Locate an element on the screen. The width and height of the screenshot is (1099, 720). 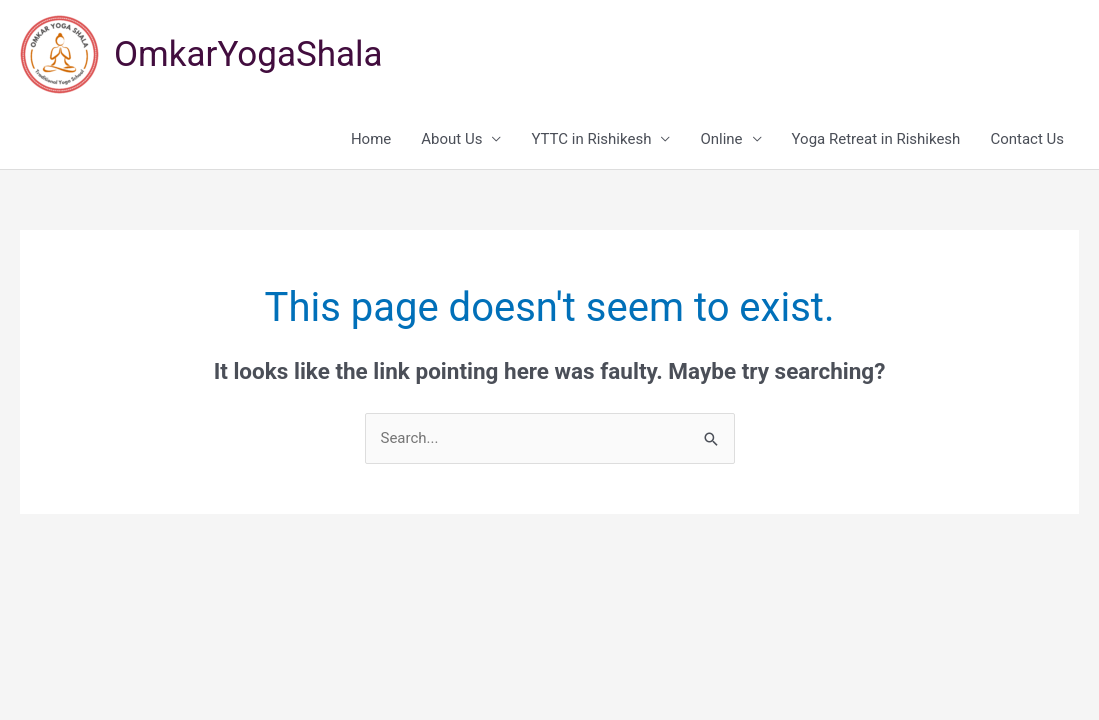
About Us is located at coordinates (451, 139).